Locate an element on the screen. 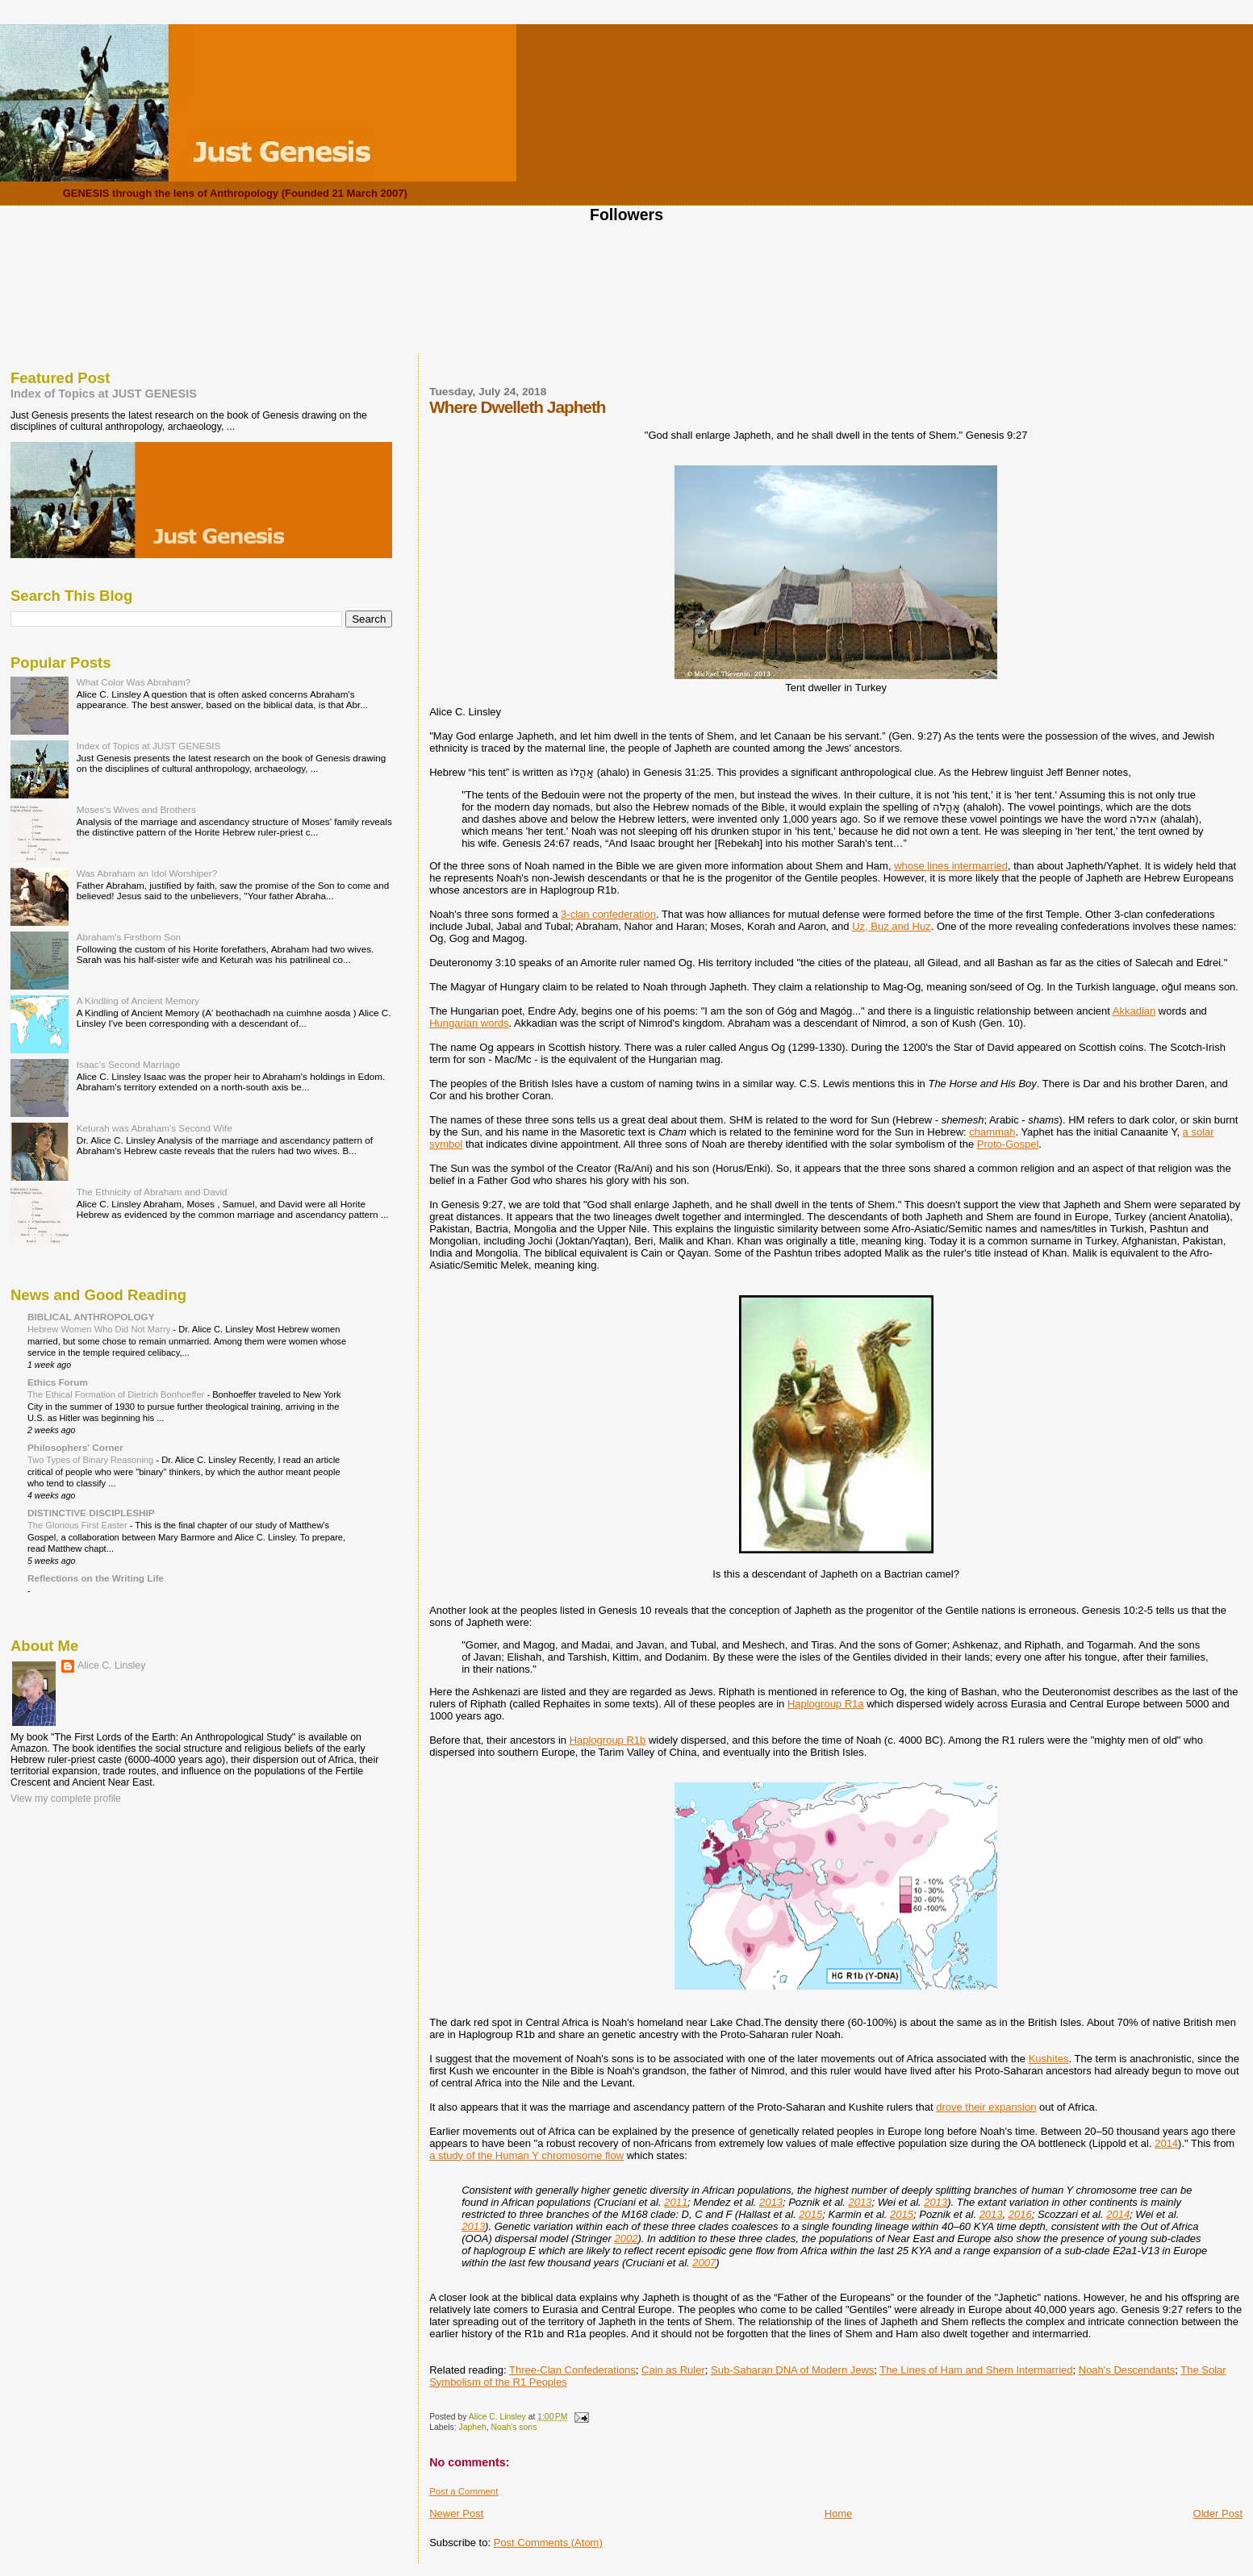 This screenshot has height=2576, width=1253. The Ethnicity of Abraham and David is located at coordinates (152, 1191).